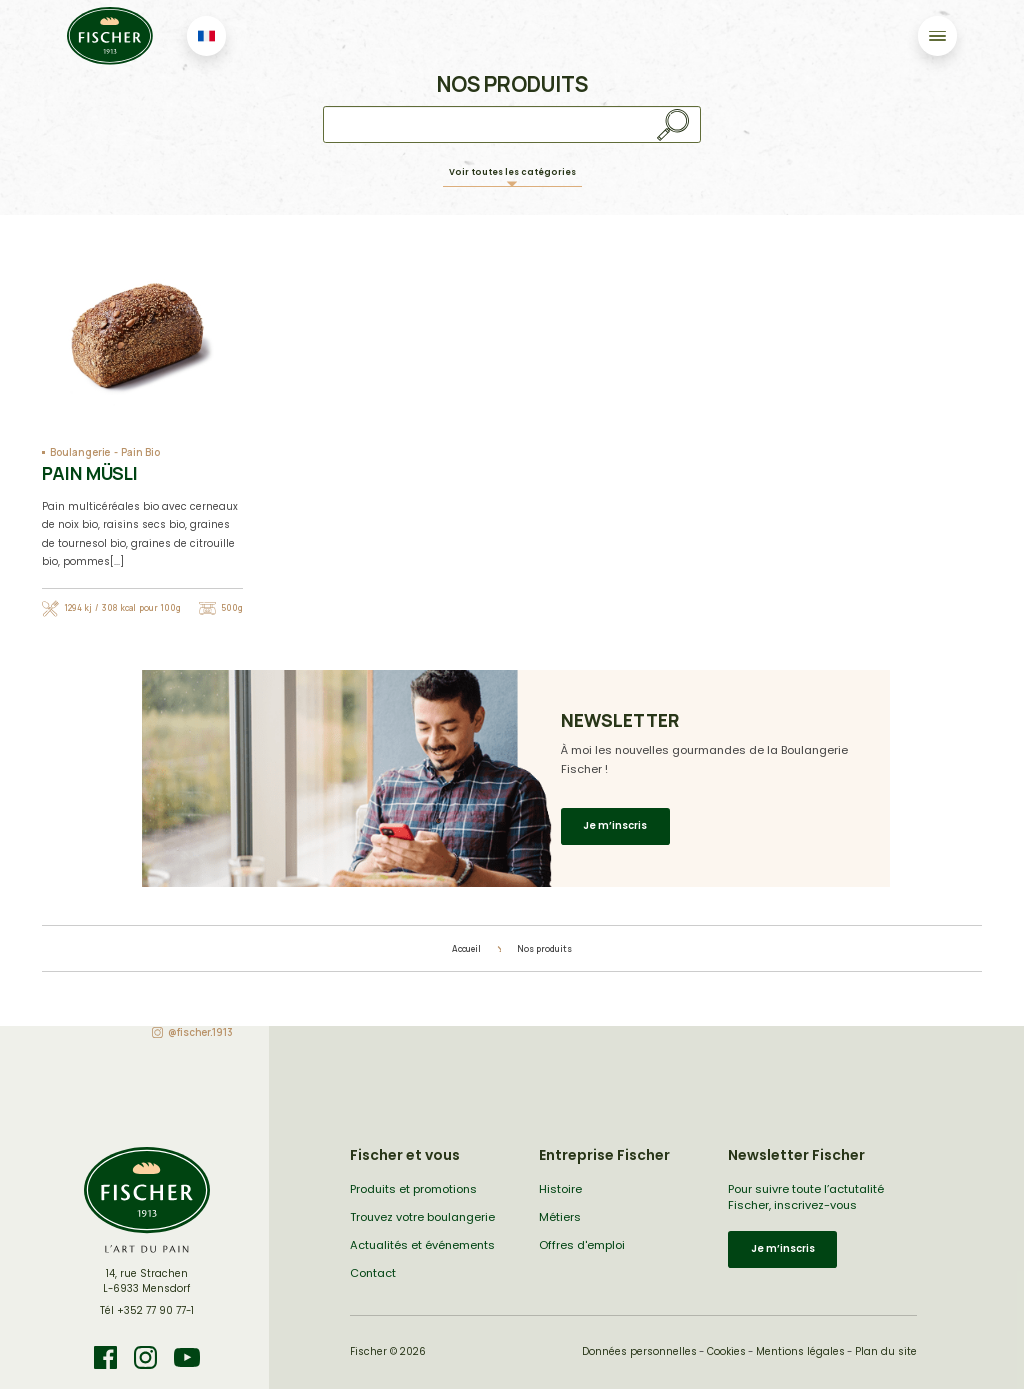 This screenshot has height=1389, width=1024. What do you see at coordinates (200, 1032) in the screenshot?
I see `@fischer.1913` at bounding box center [200, 1032].